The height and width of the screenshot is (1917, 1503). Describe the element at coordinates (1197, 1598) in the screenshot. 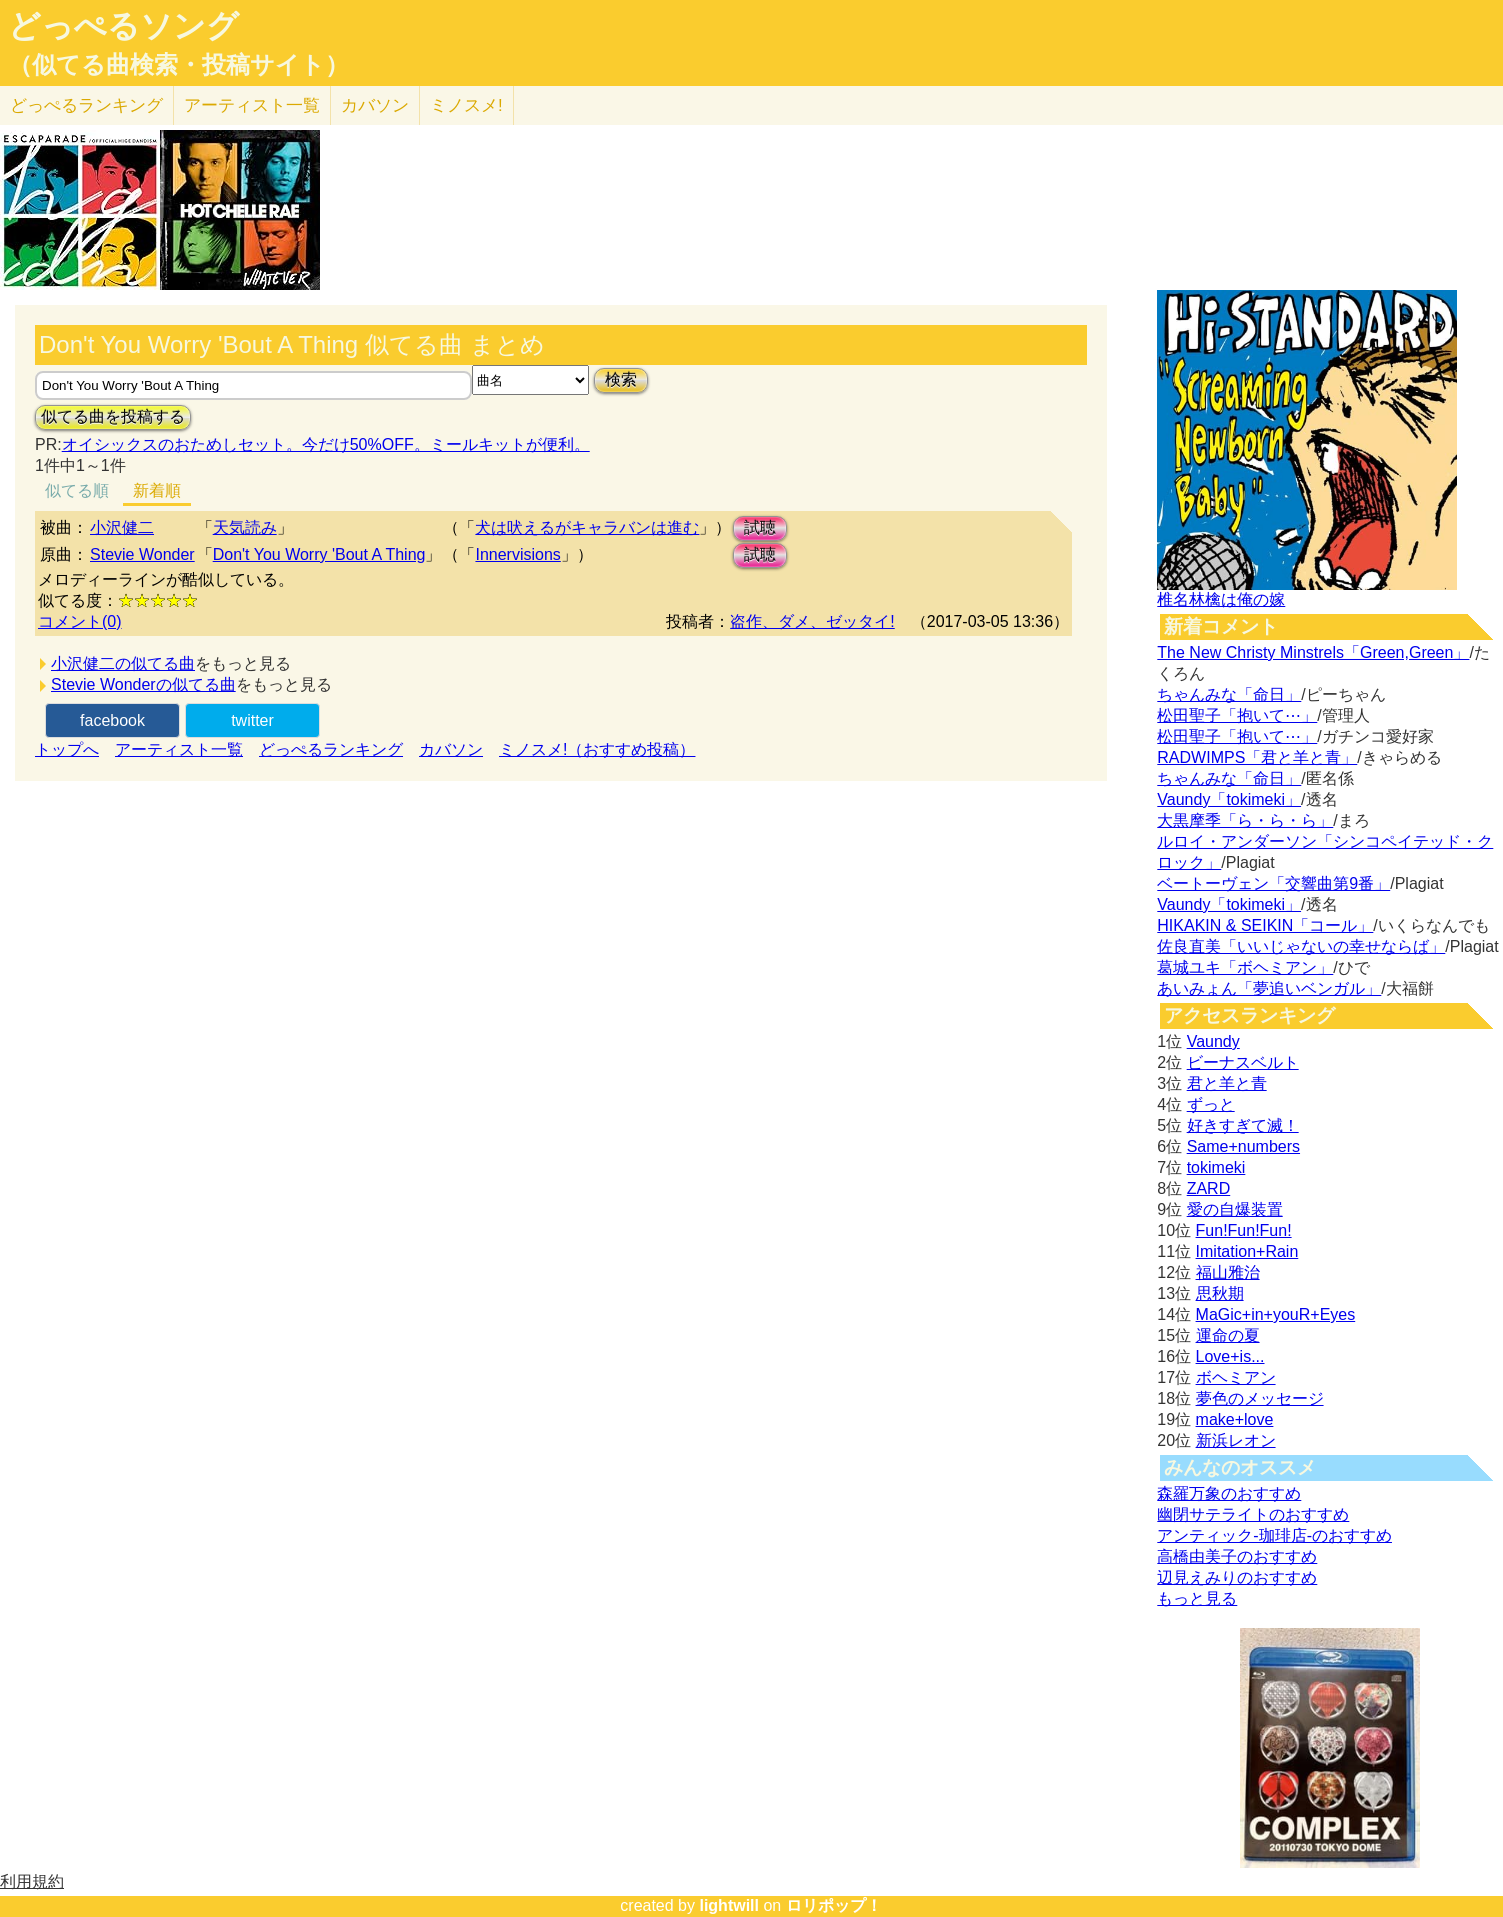

I see `もっと見る` at that location.